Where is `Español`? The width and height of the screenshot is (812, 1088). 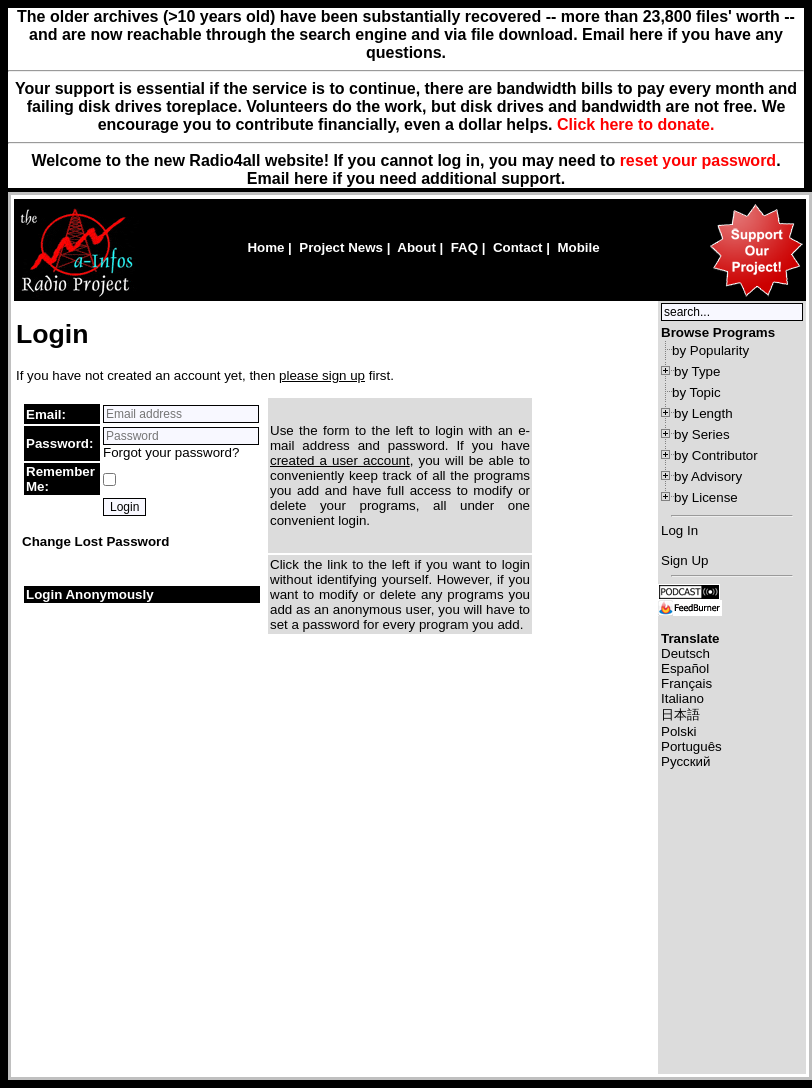 Español is located at coordinates (685, 668).